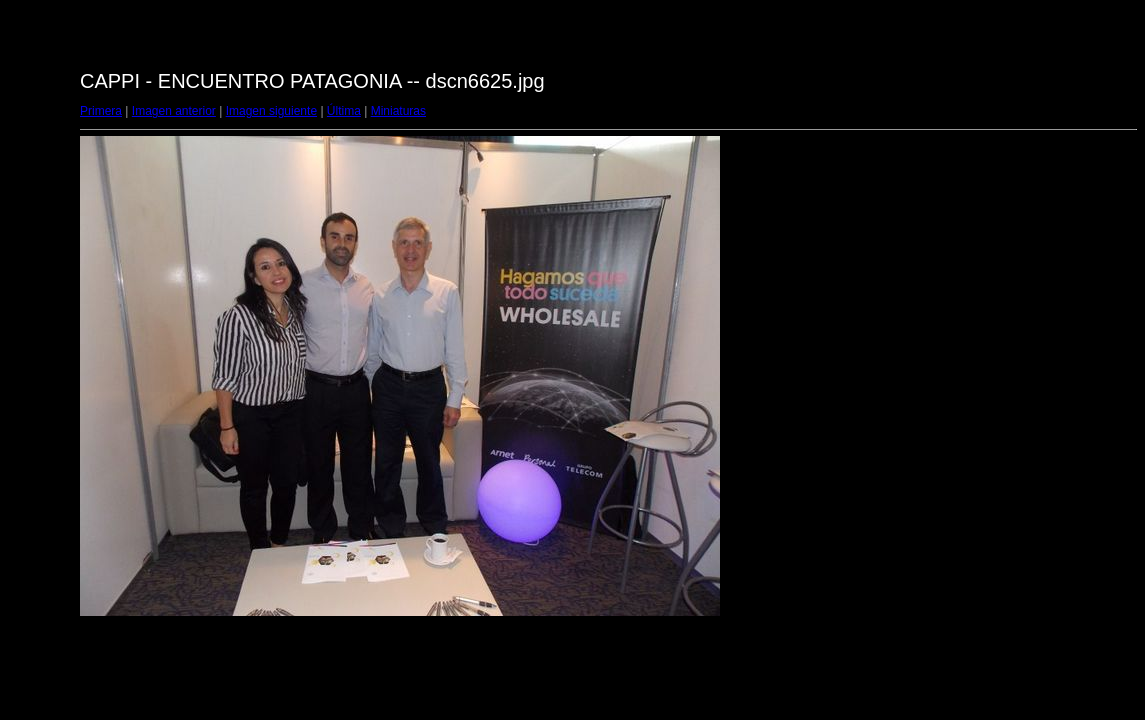  I want to click on Imagen siguiente, so click(271, 111).